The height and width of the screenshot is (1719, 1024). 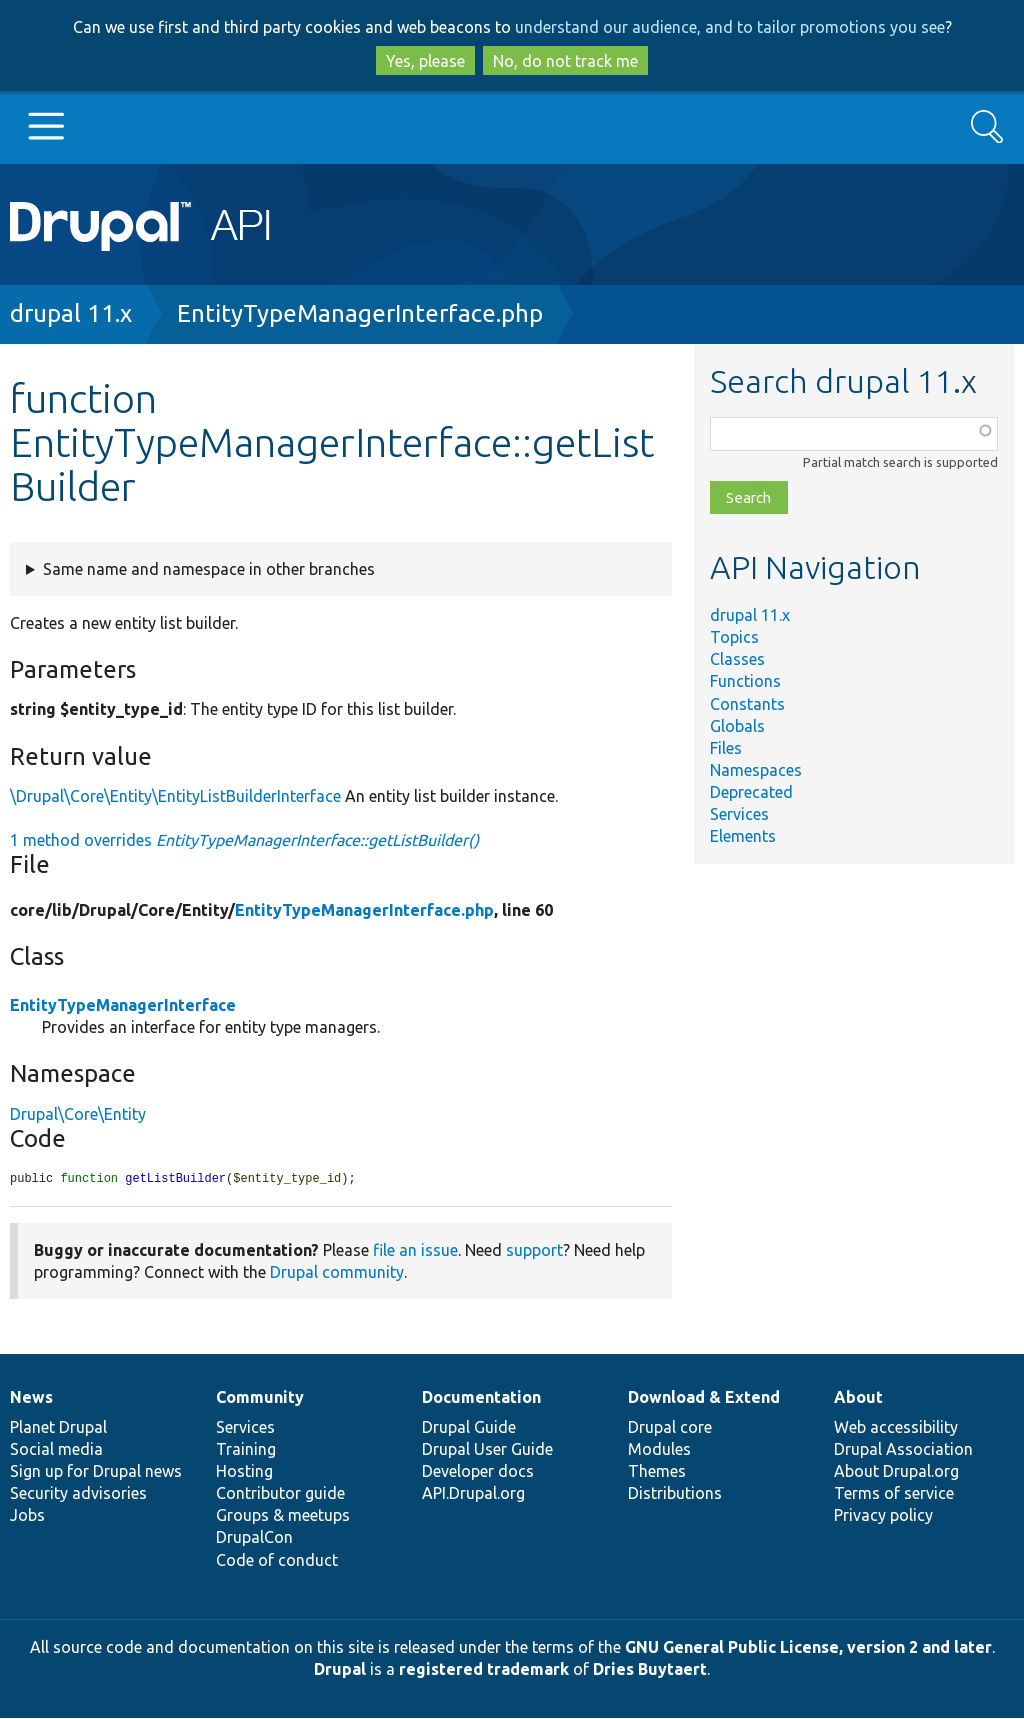 I want to click on EntityTypeManagerInterface, so click(x=123, y=1005).